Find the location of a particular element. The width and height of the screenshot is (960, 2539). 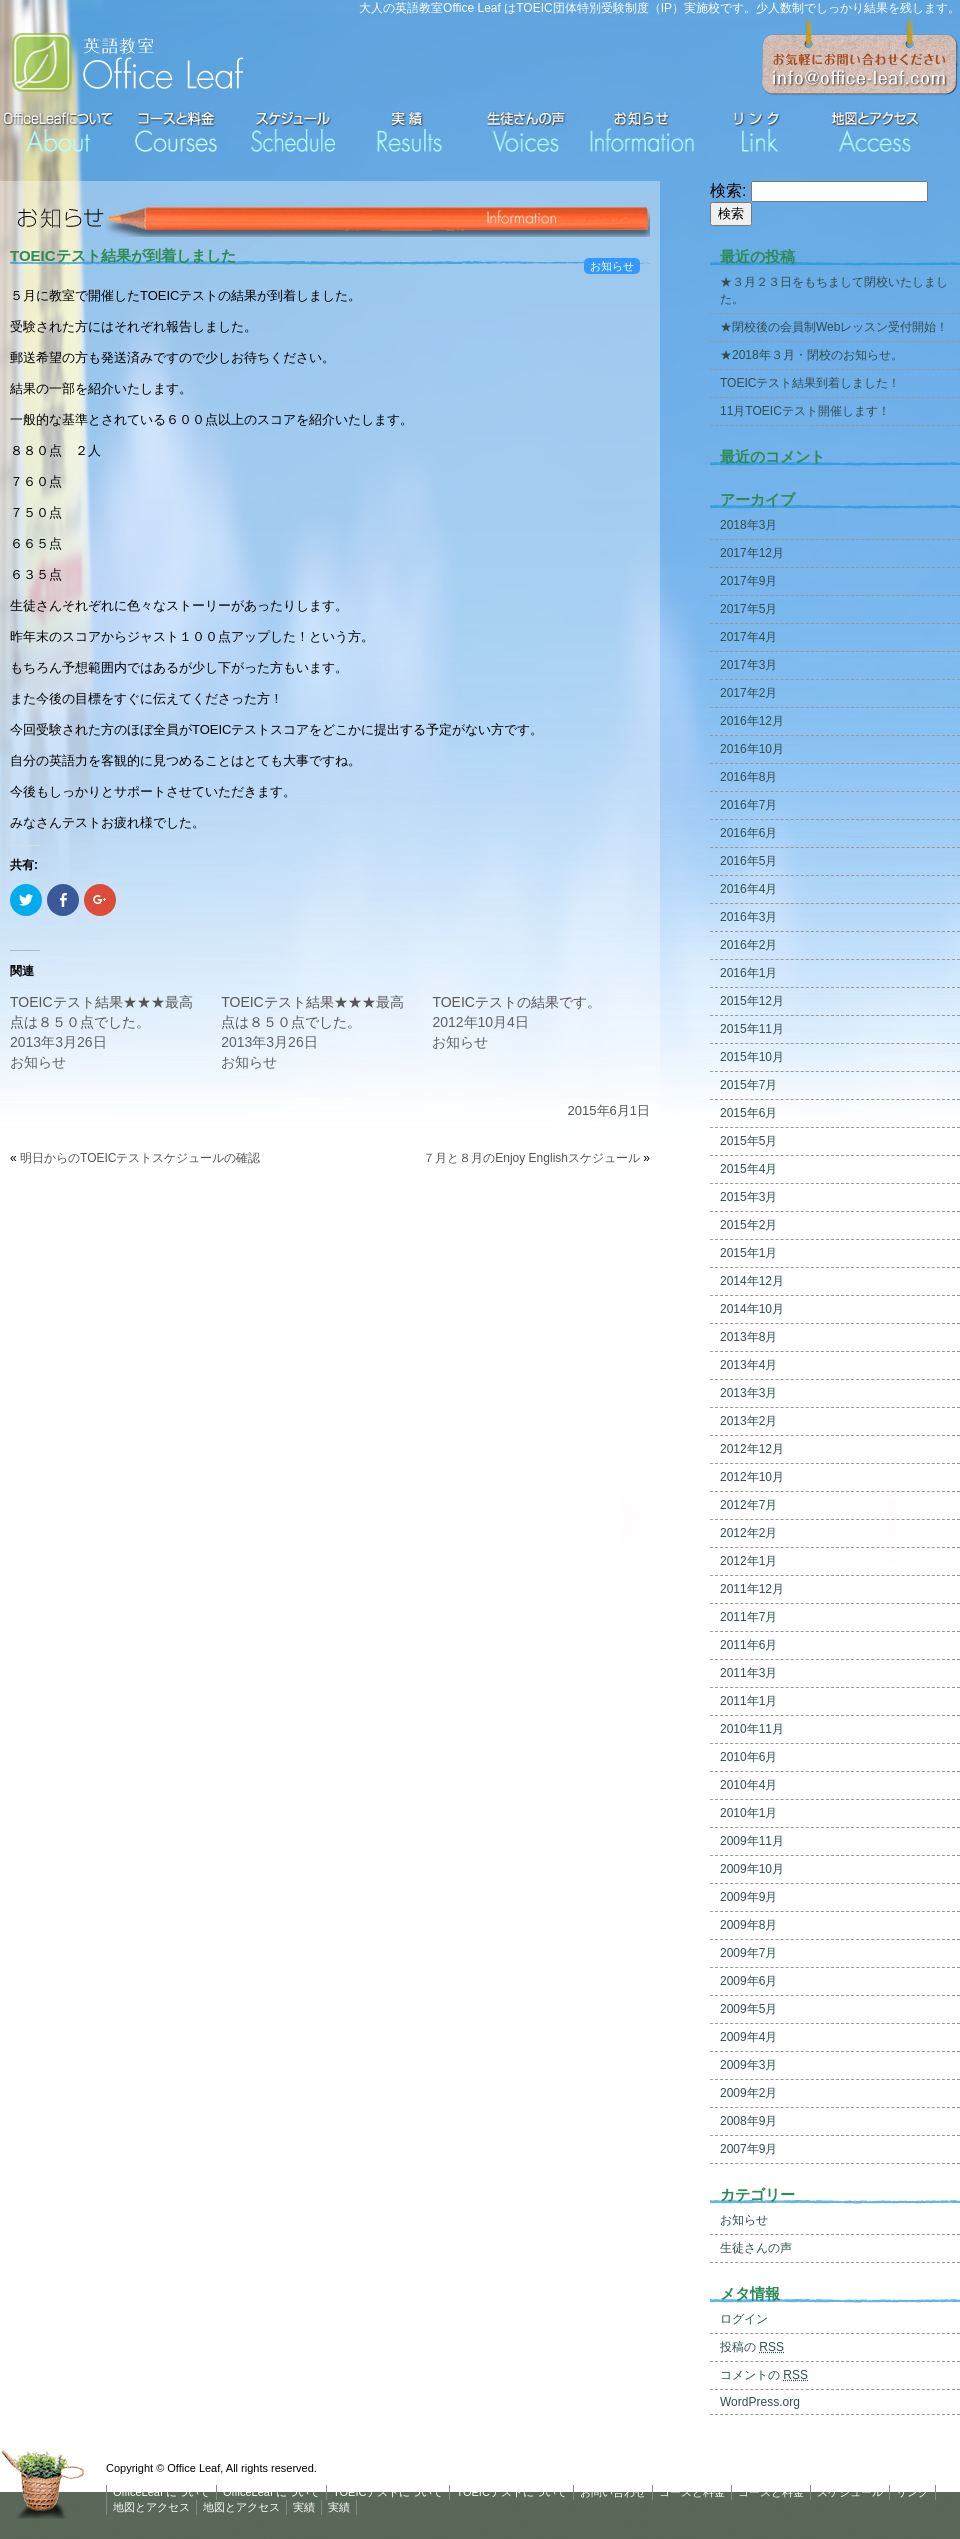

2011年3月 is located at coordinates (748, 1673).